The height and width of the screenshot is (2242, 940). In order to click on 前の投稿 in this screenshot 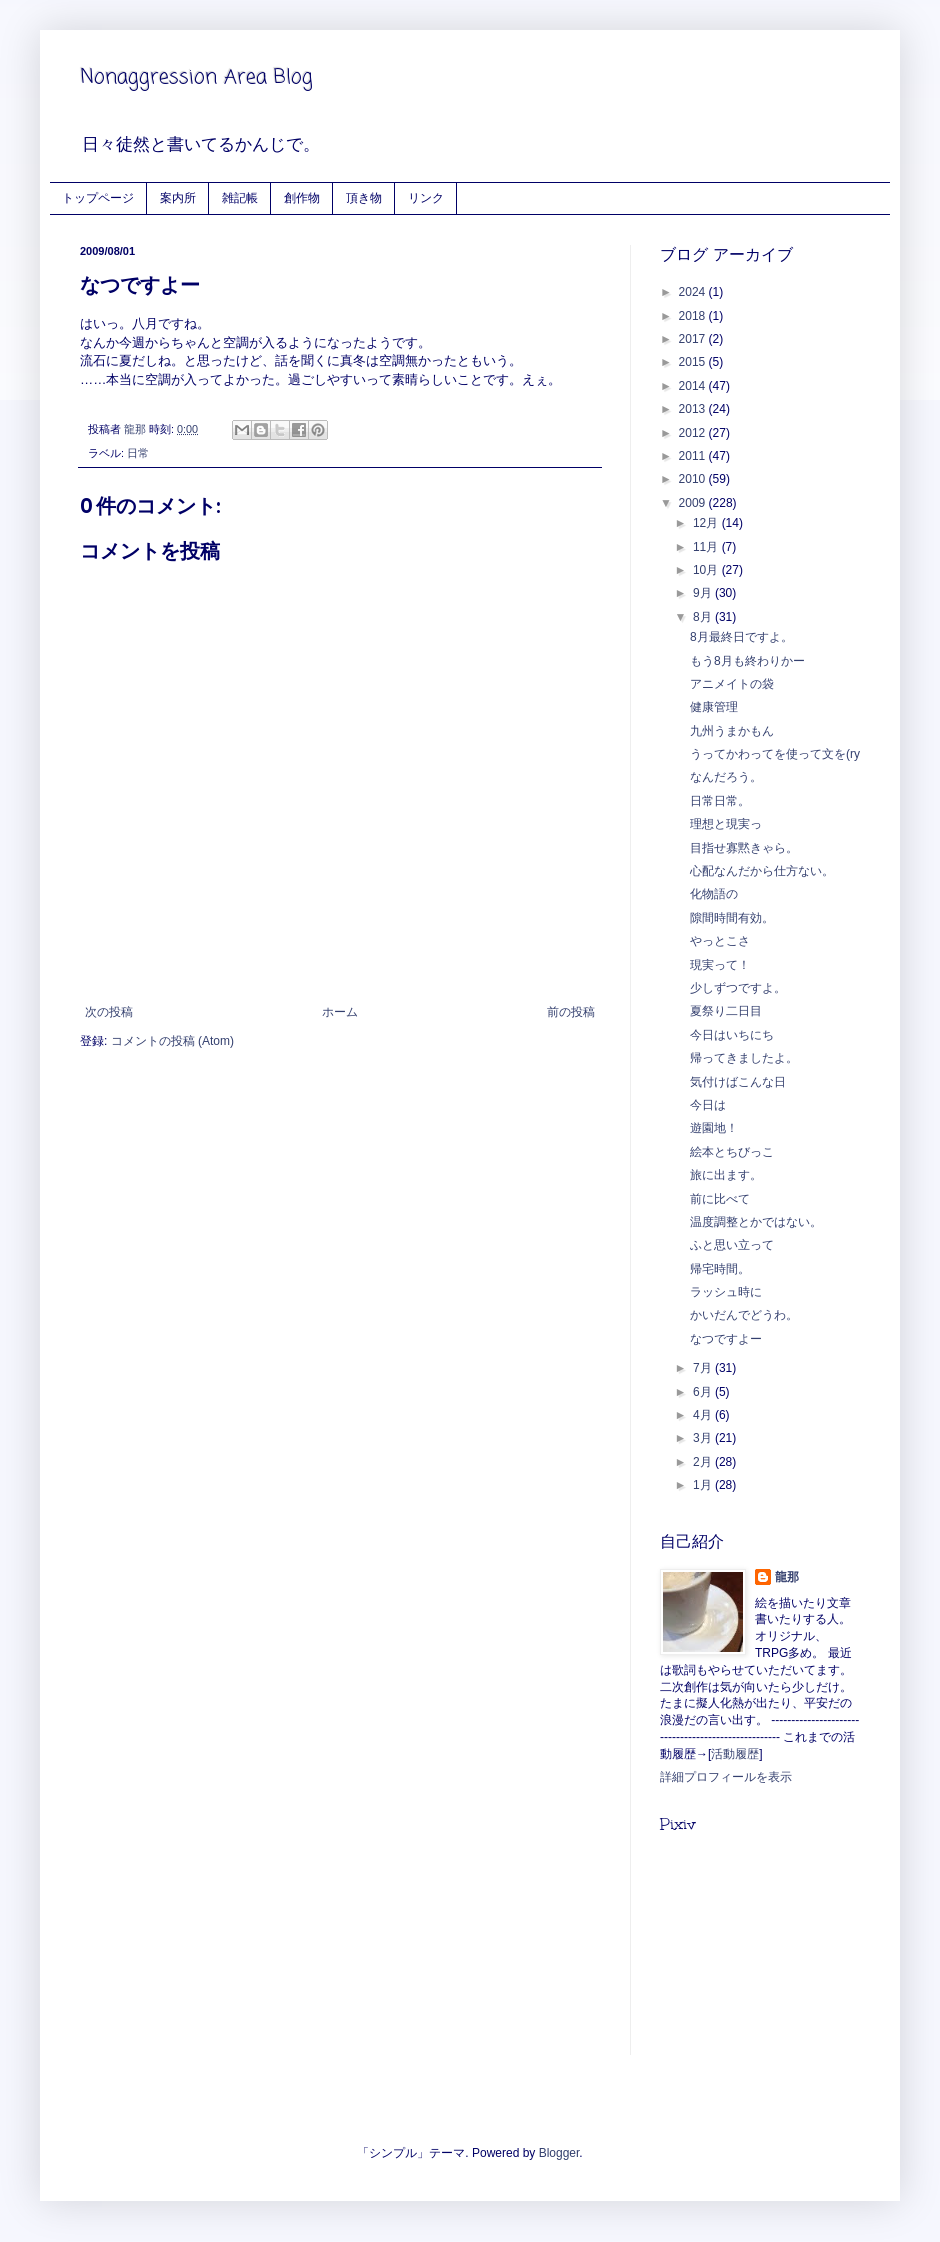, I will do `click(571, 1012)`.